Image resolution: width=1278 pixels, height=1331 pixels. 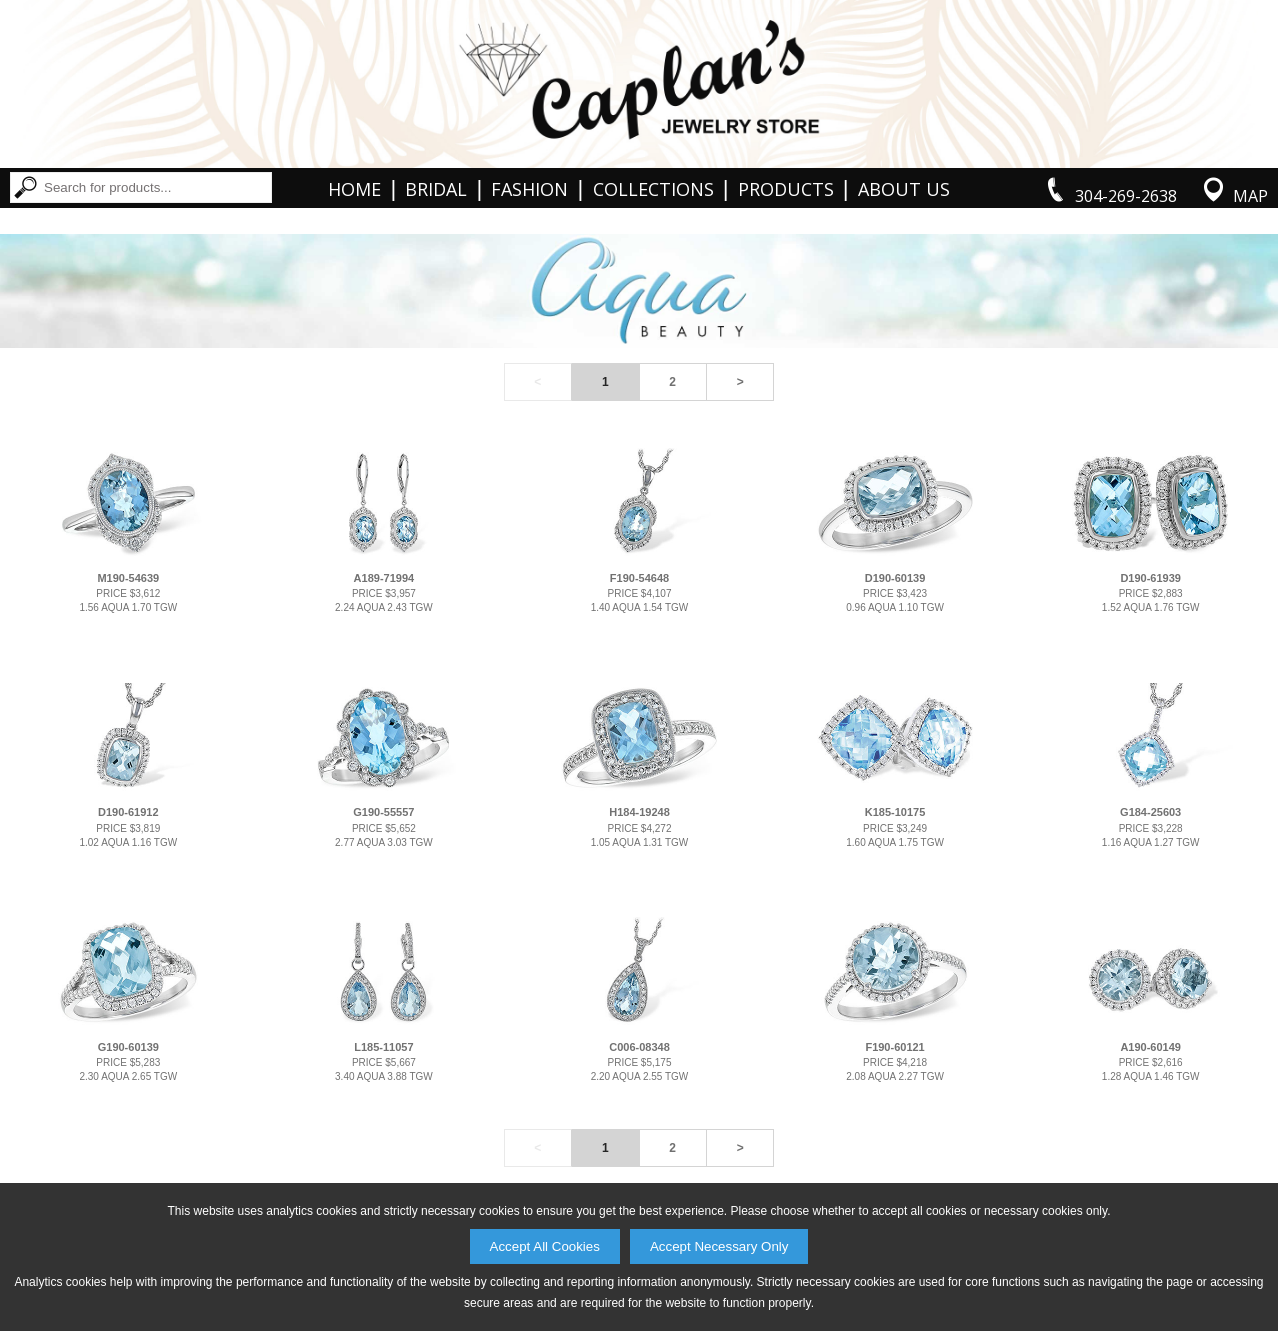 I want to click on Collections, so click(x=653, y=189).